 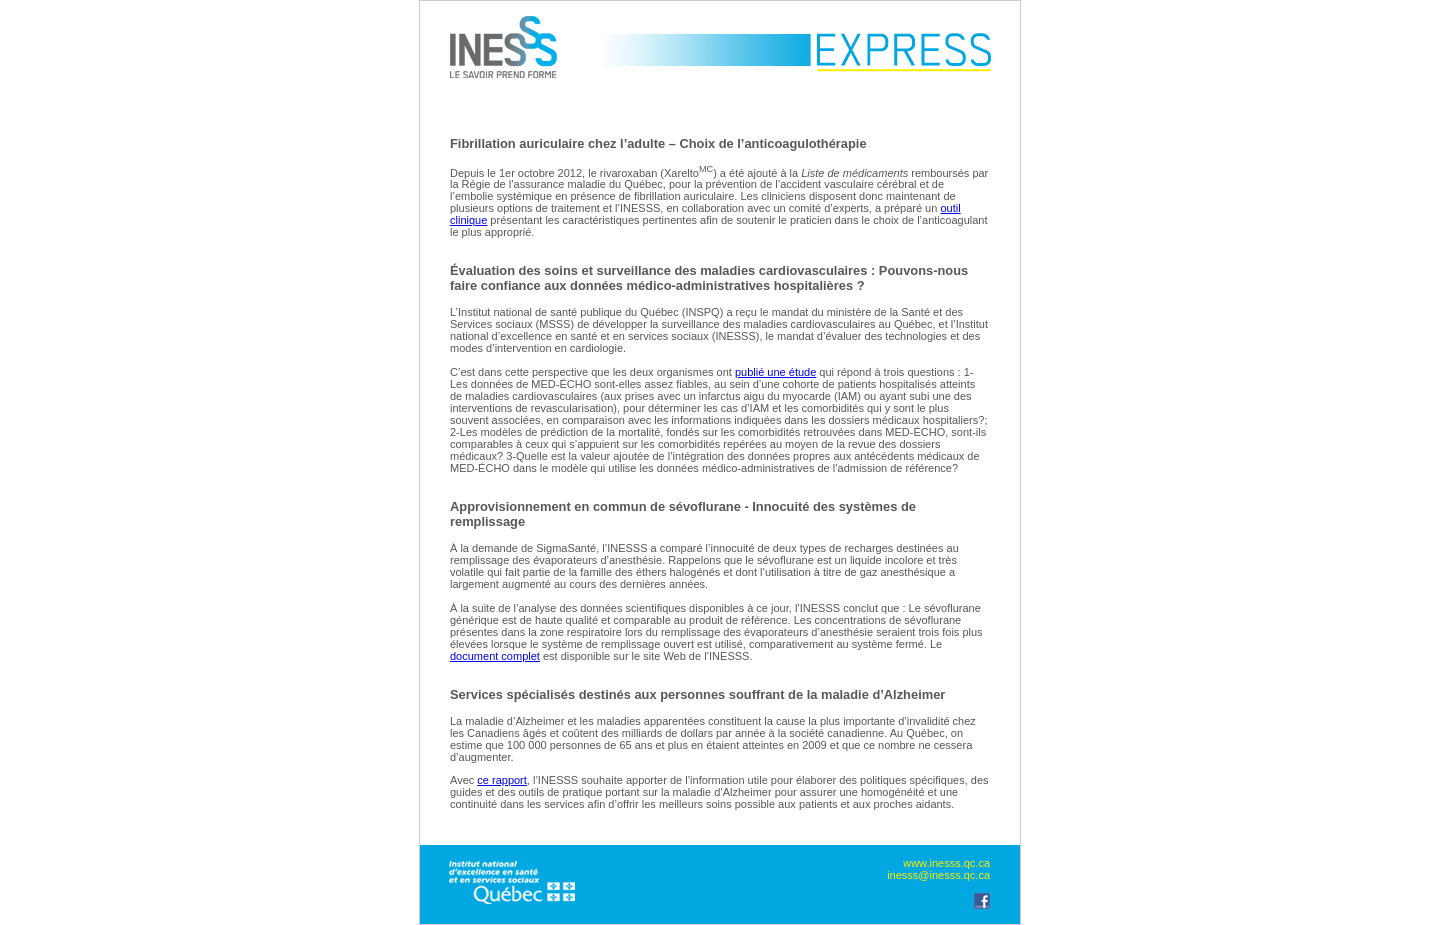 I want to click on publié une étude, so click(x=775, y=372).